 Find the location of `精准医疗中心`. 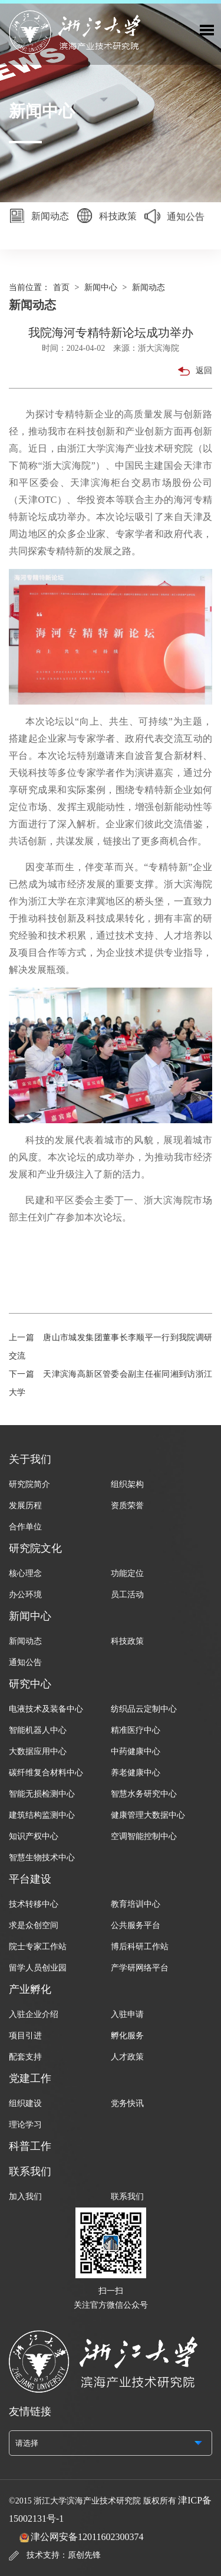

精准医疗中心 is located at coordinates (135, 1730).